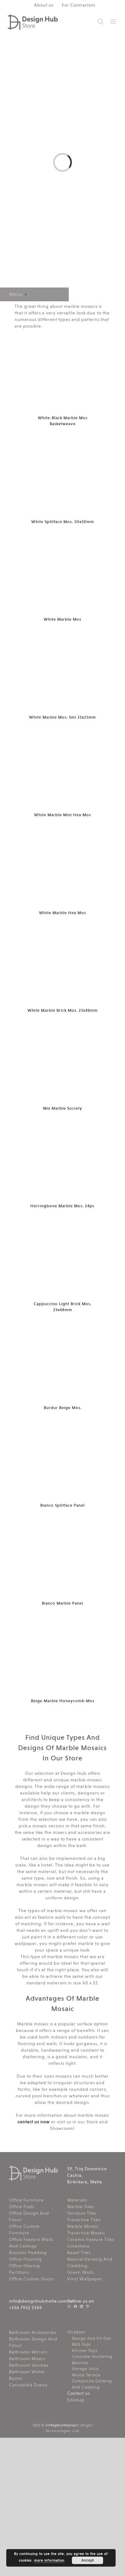 The image size is (125, 2576). What do you see at coordinates (86, 2375) in the screenshot?
I see `Wood Terrace` at bounding box center [86, 2375].